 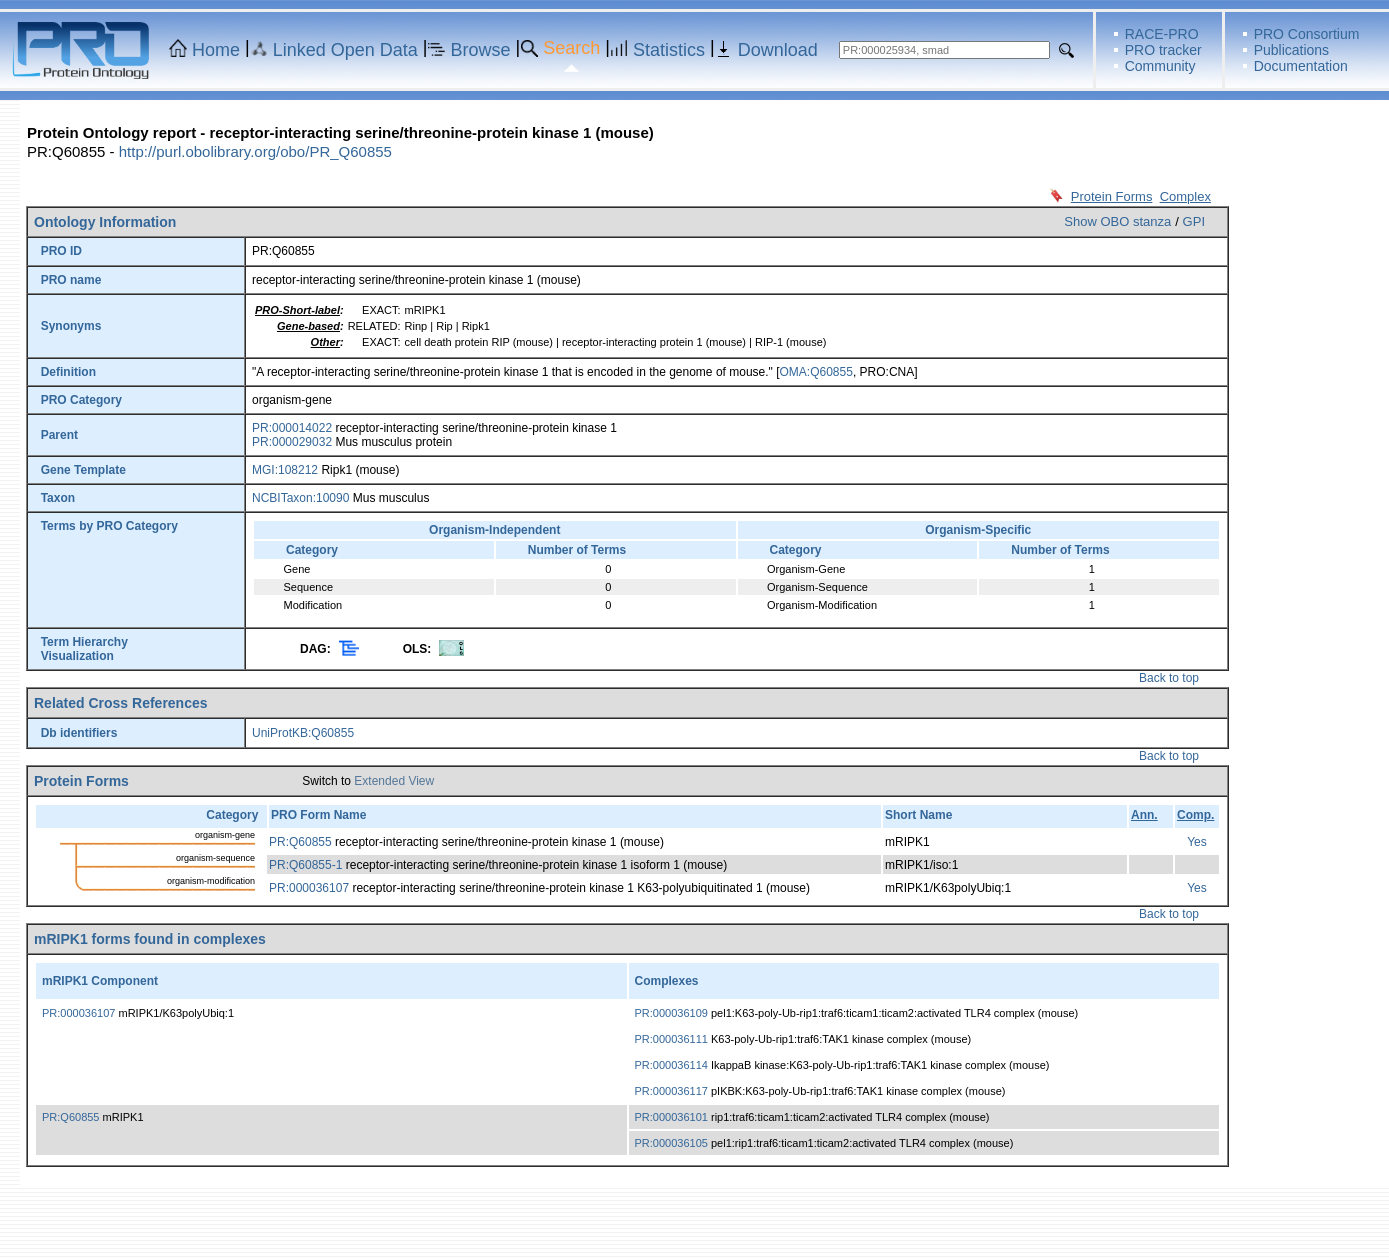 What do you see at coordinates (1163, 50) in the screenshot?
I see `PRO tracker` at bounding box center [1163, 50].